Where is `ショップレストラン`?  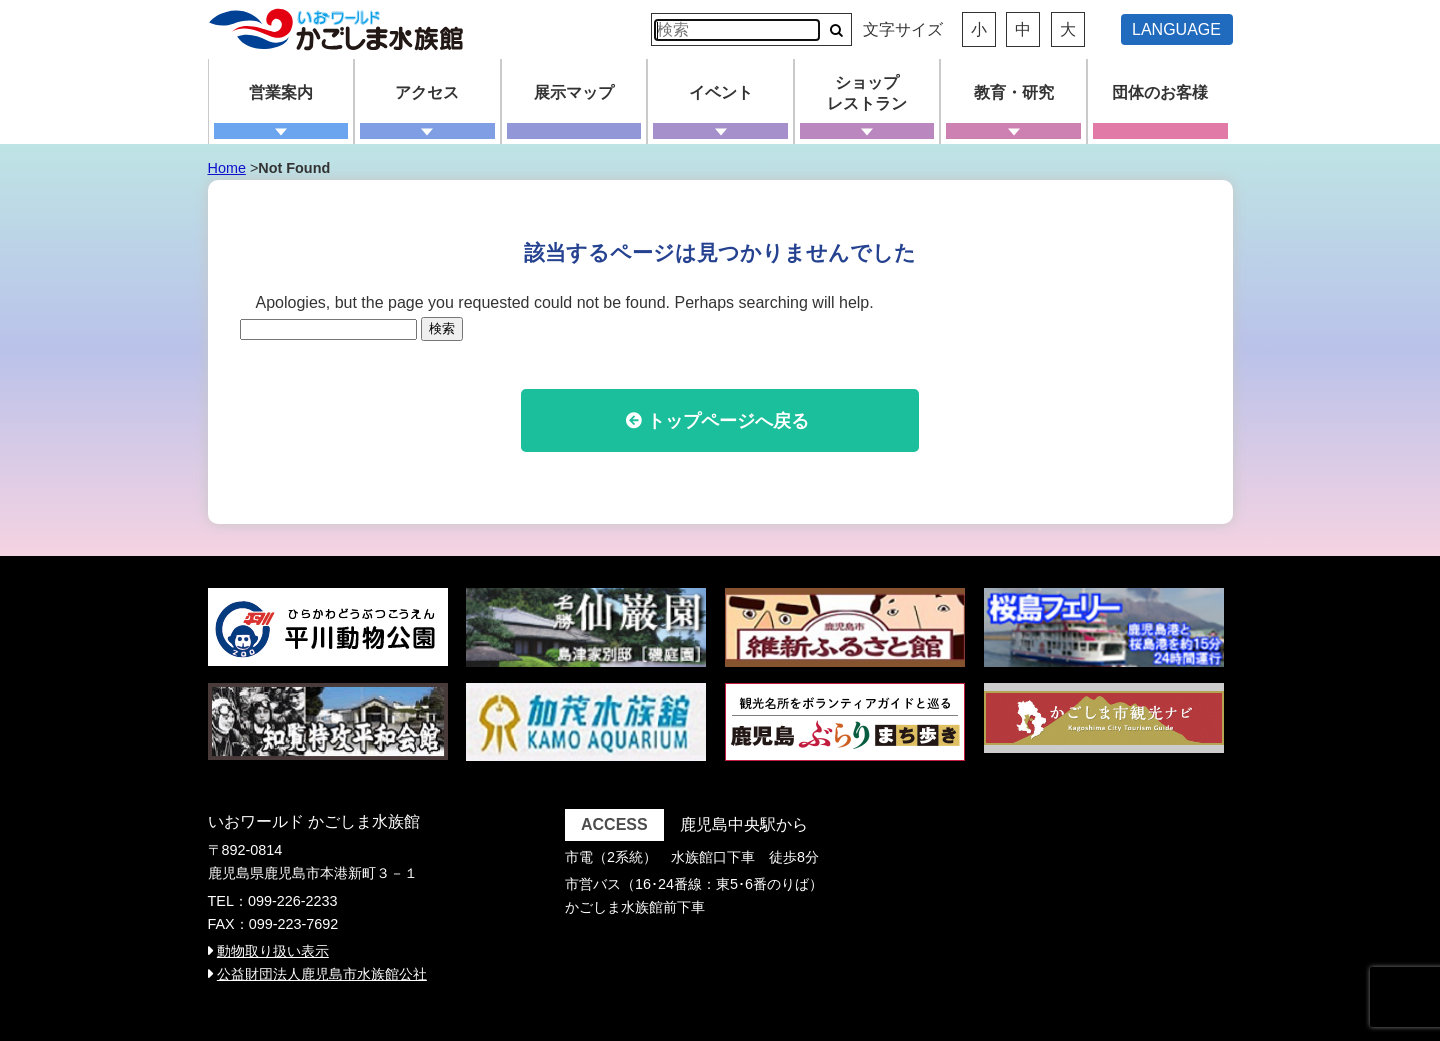 ショップレストラン is located at coordinates (867, 93).